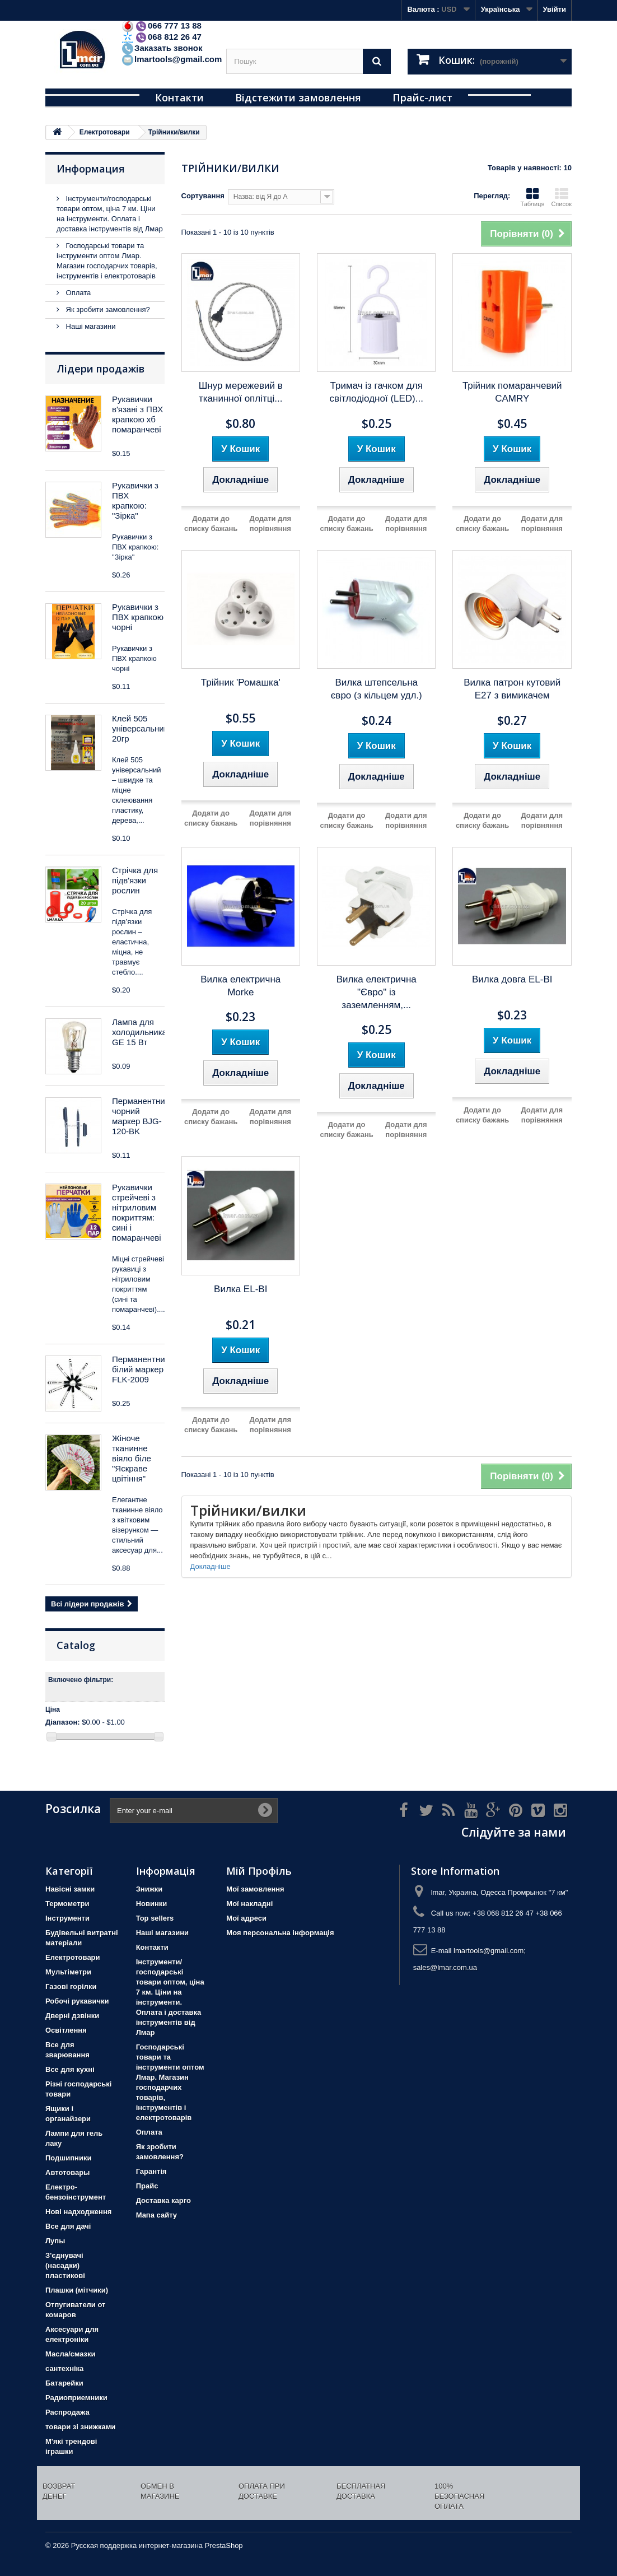 This screenshot has width=617, height=2576. What do you see at coordinates (136, 1212) in the screenshot?
I see `Рукавички стрейчеві з нітриловим покриттям: сині і помаранчеві` at bounding box center [136, 1212].